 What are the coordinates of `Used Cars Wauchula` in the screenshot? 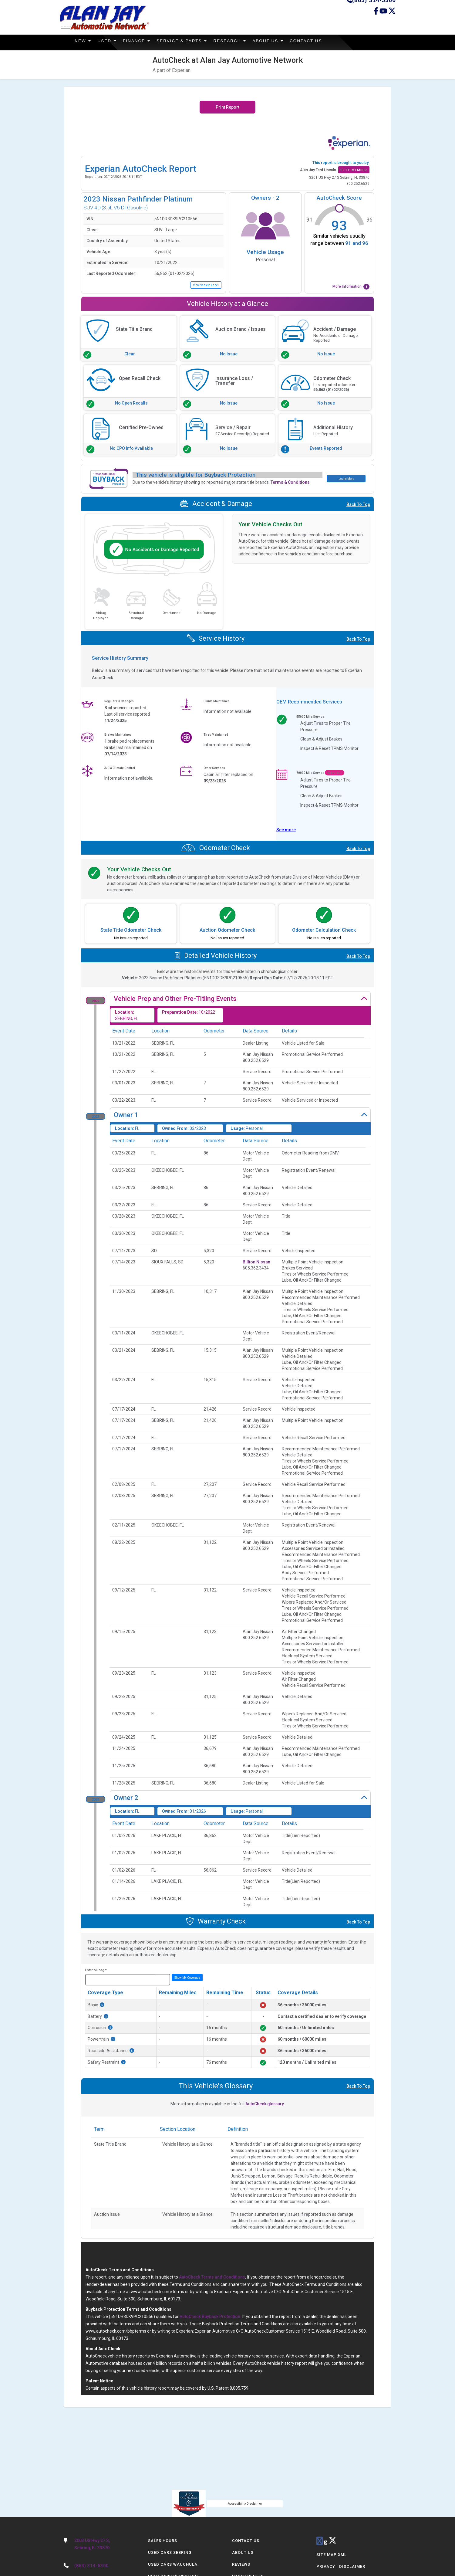 It's located at (172, 2564).